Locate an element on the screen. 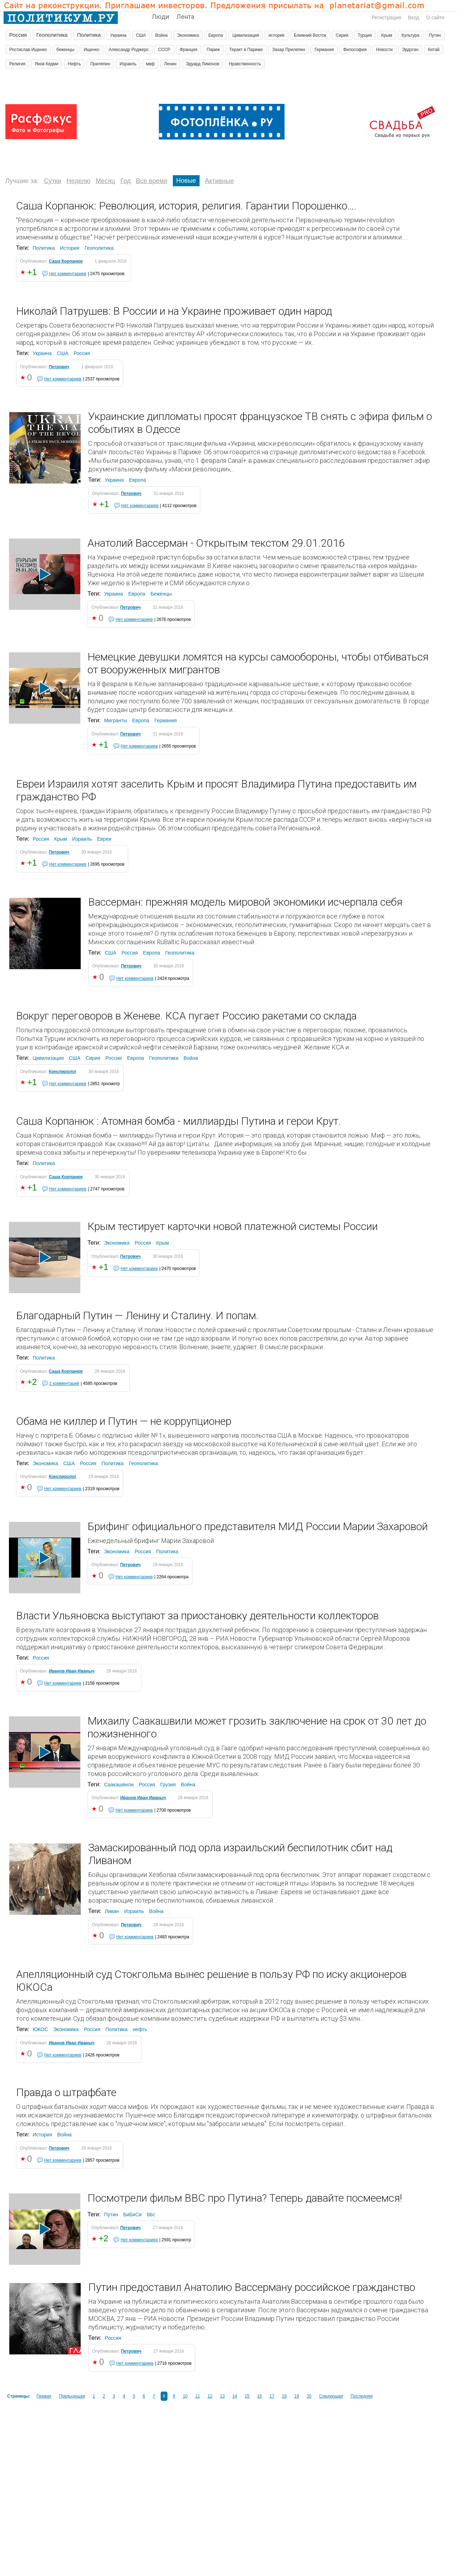  15 is located at coordinates (247, 2396).